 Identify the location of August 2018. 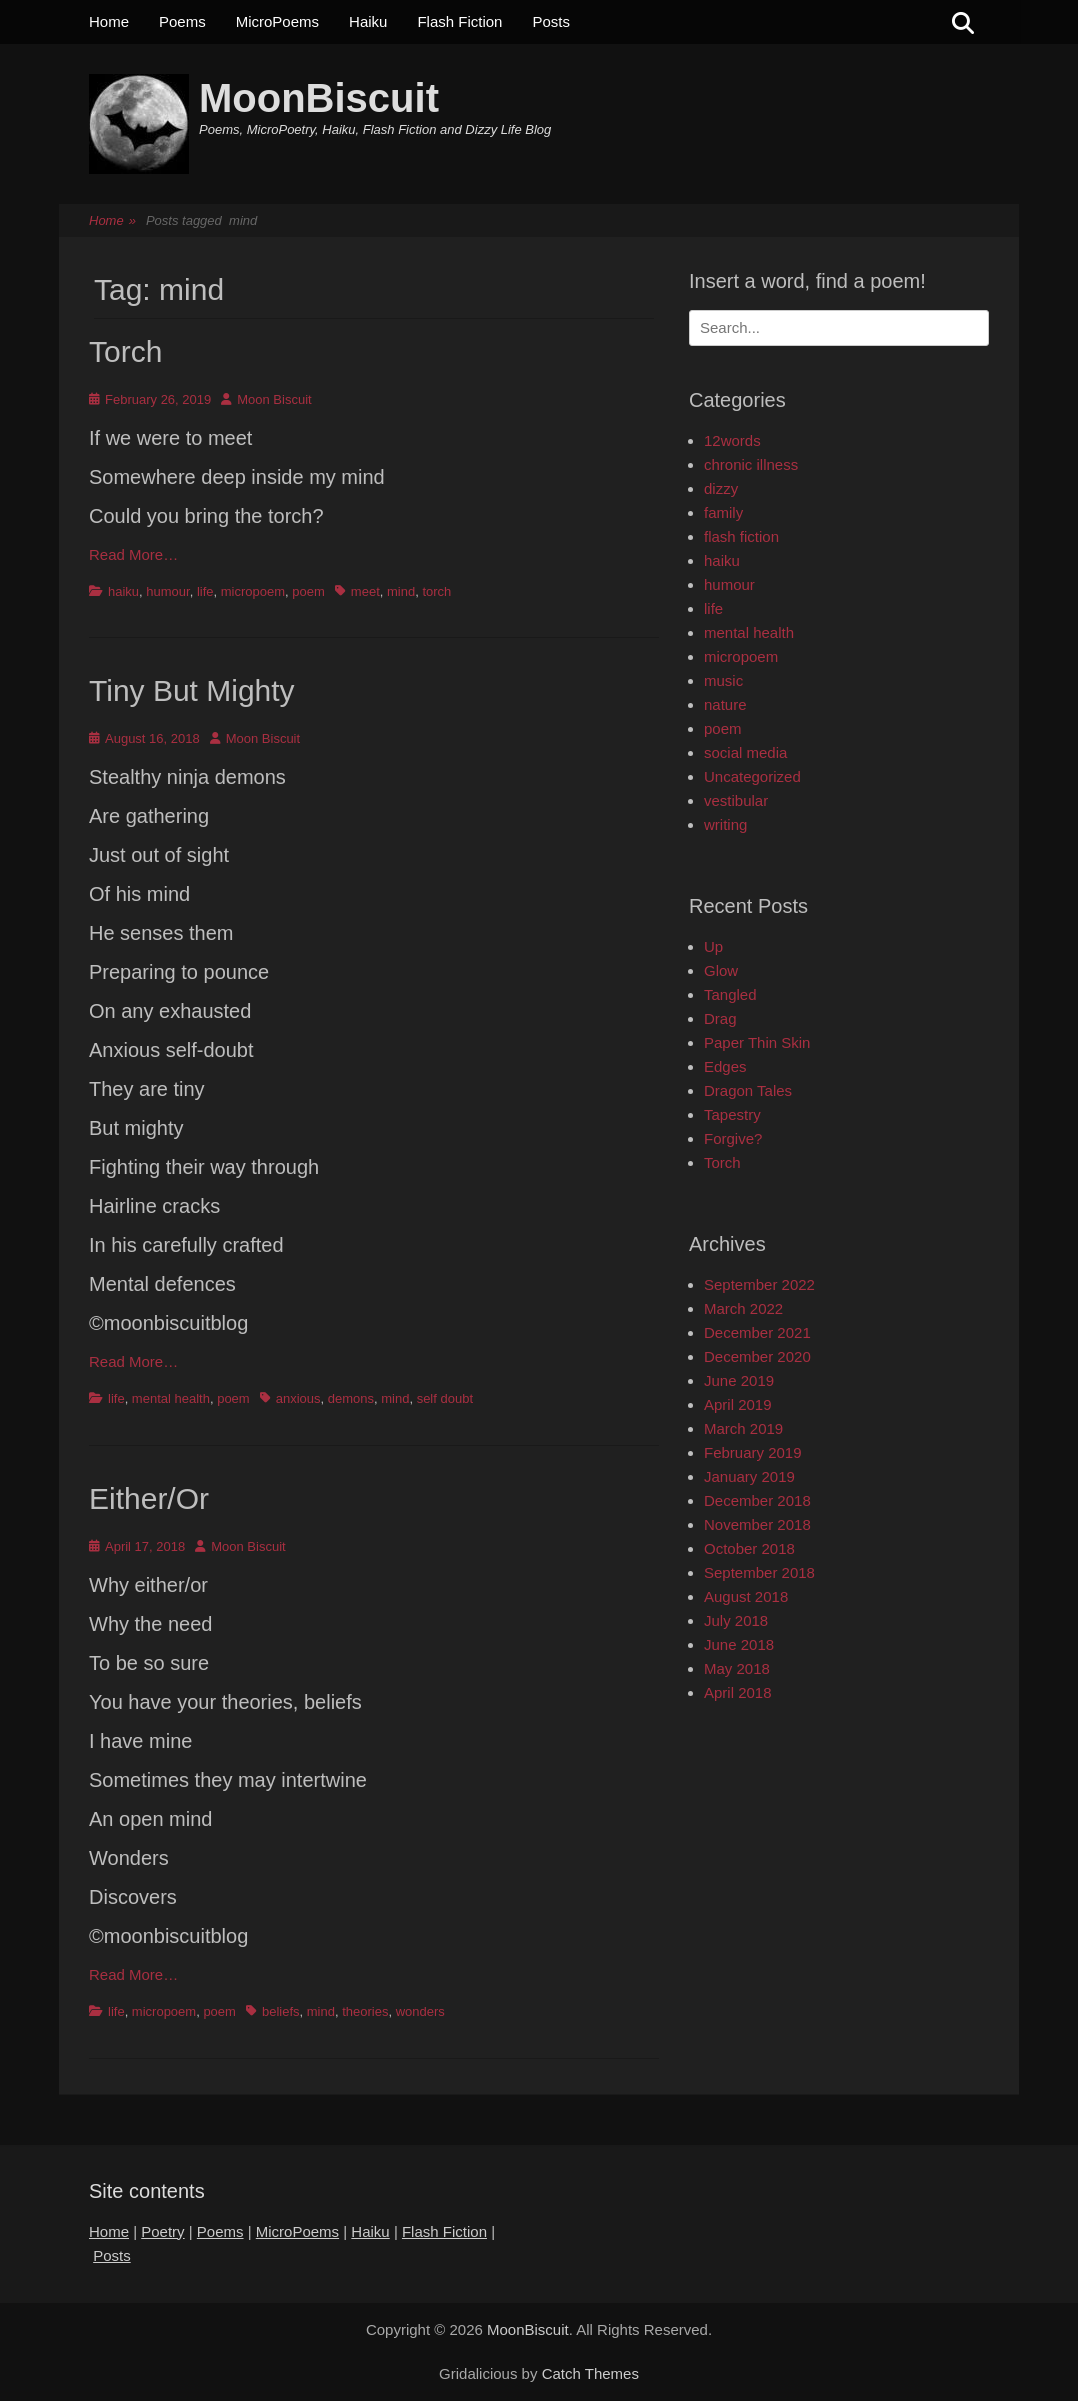
(746, 1596).